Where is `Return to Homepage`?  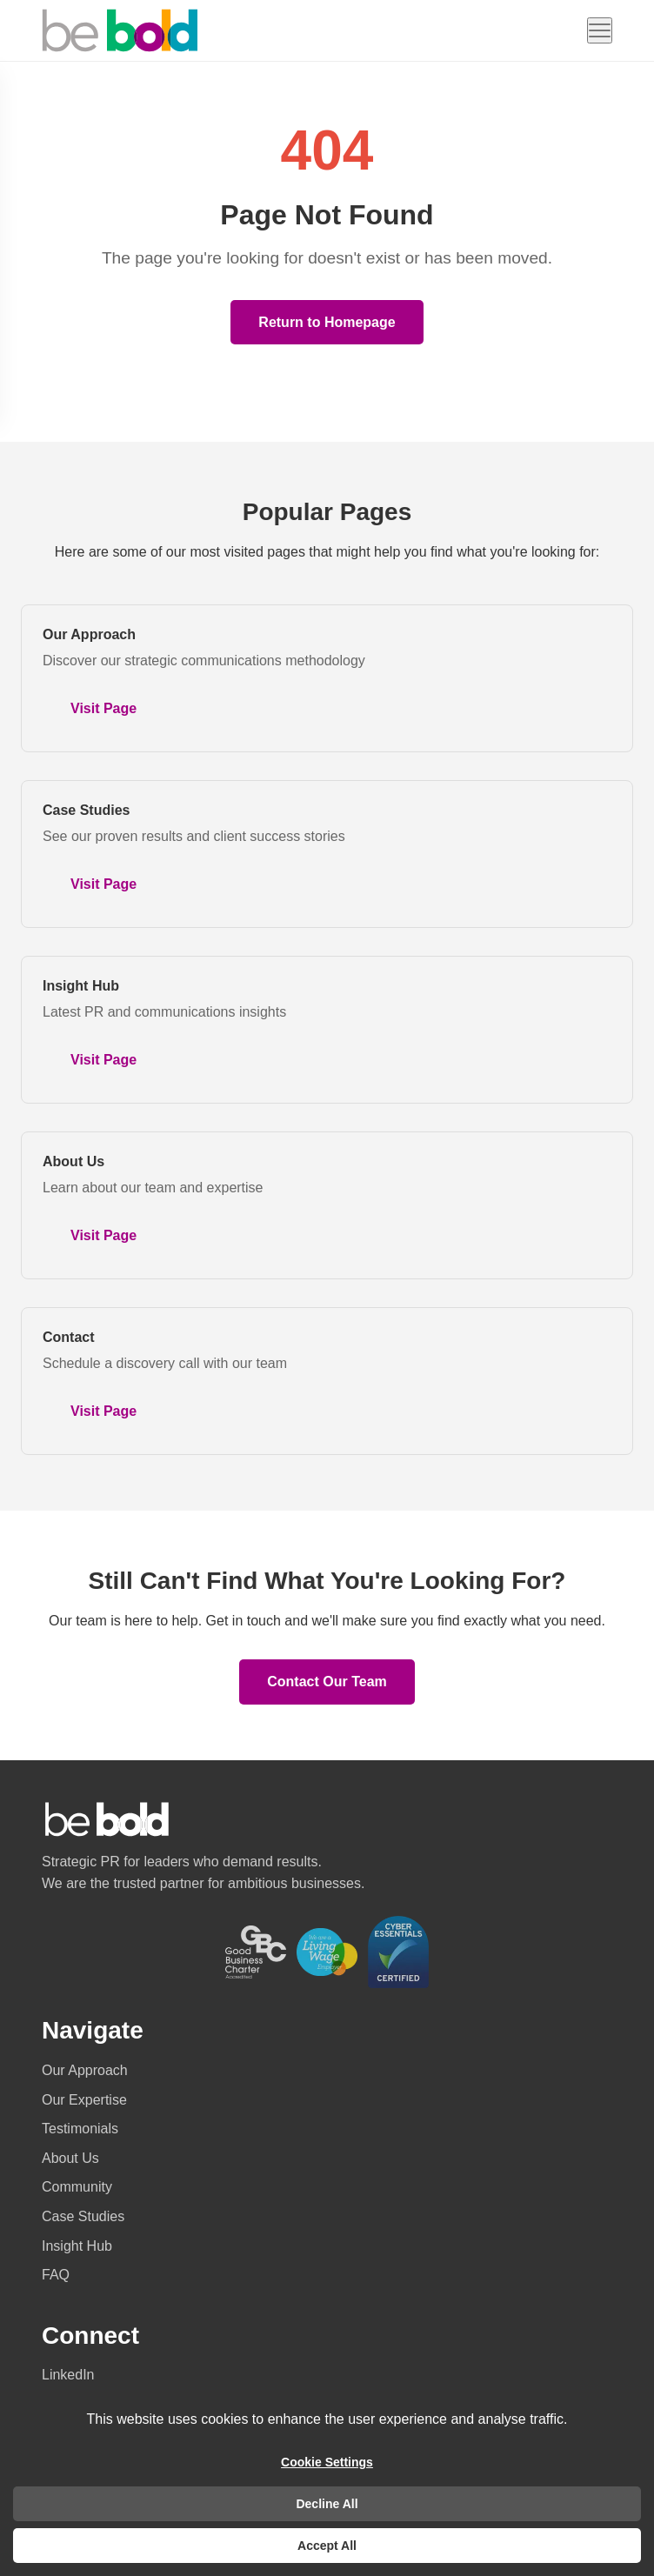 Return to Homepage is located at coordinates (326, 322).